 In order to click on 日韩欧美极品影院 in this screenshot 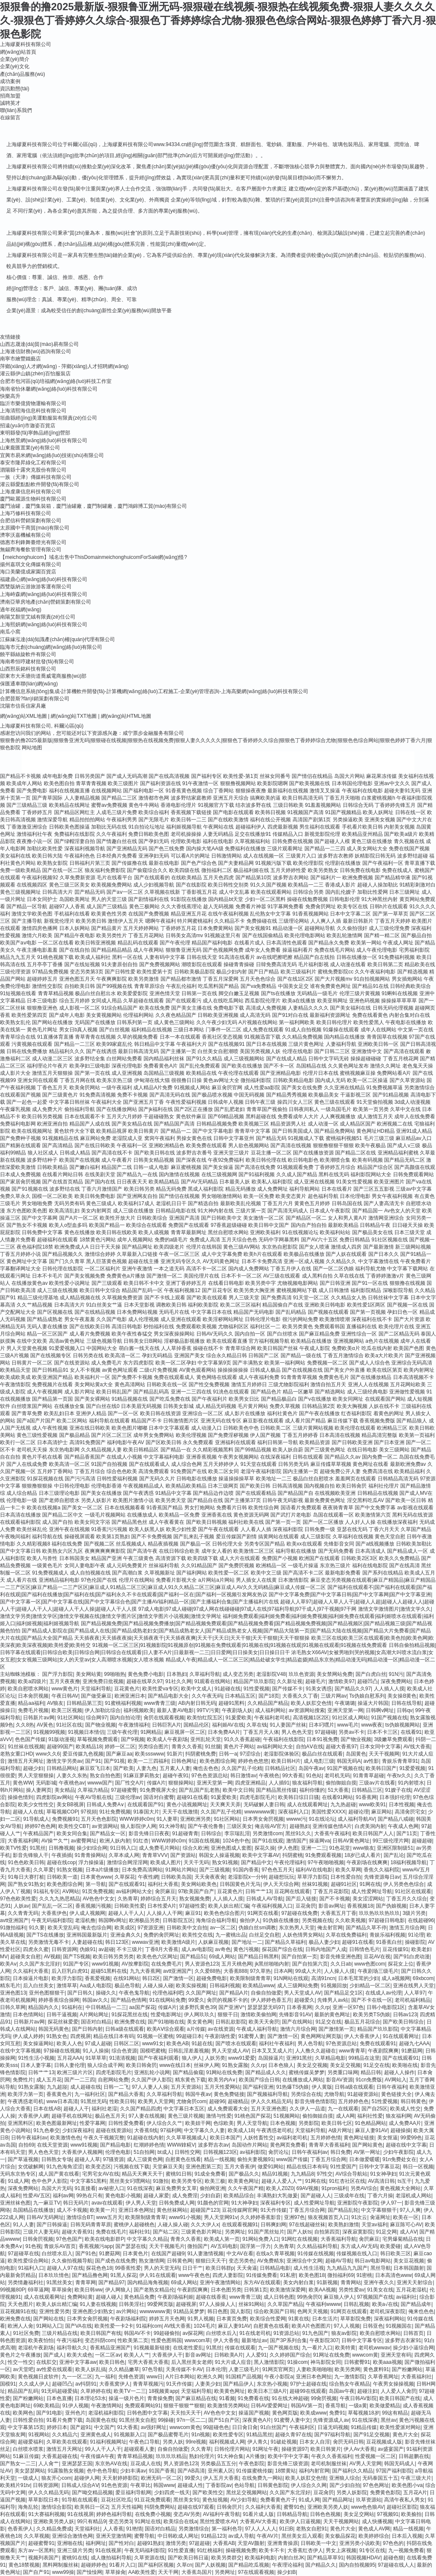, I will do `click(194, 972)`.